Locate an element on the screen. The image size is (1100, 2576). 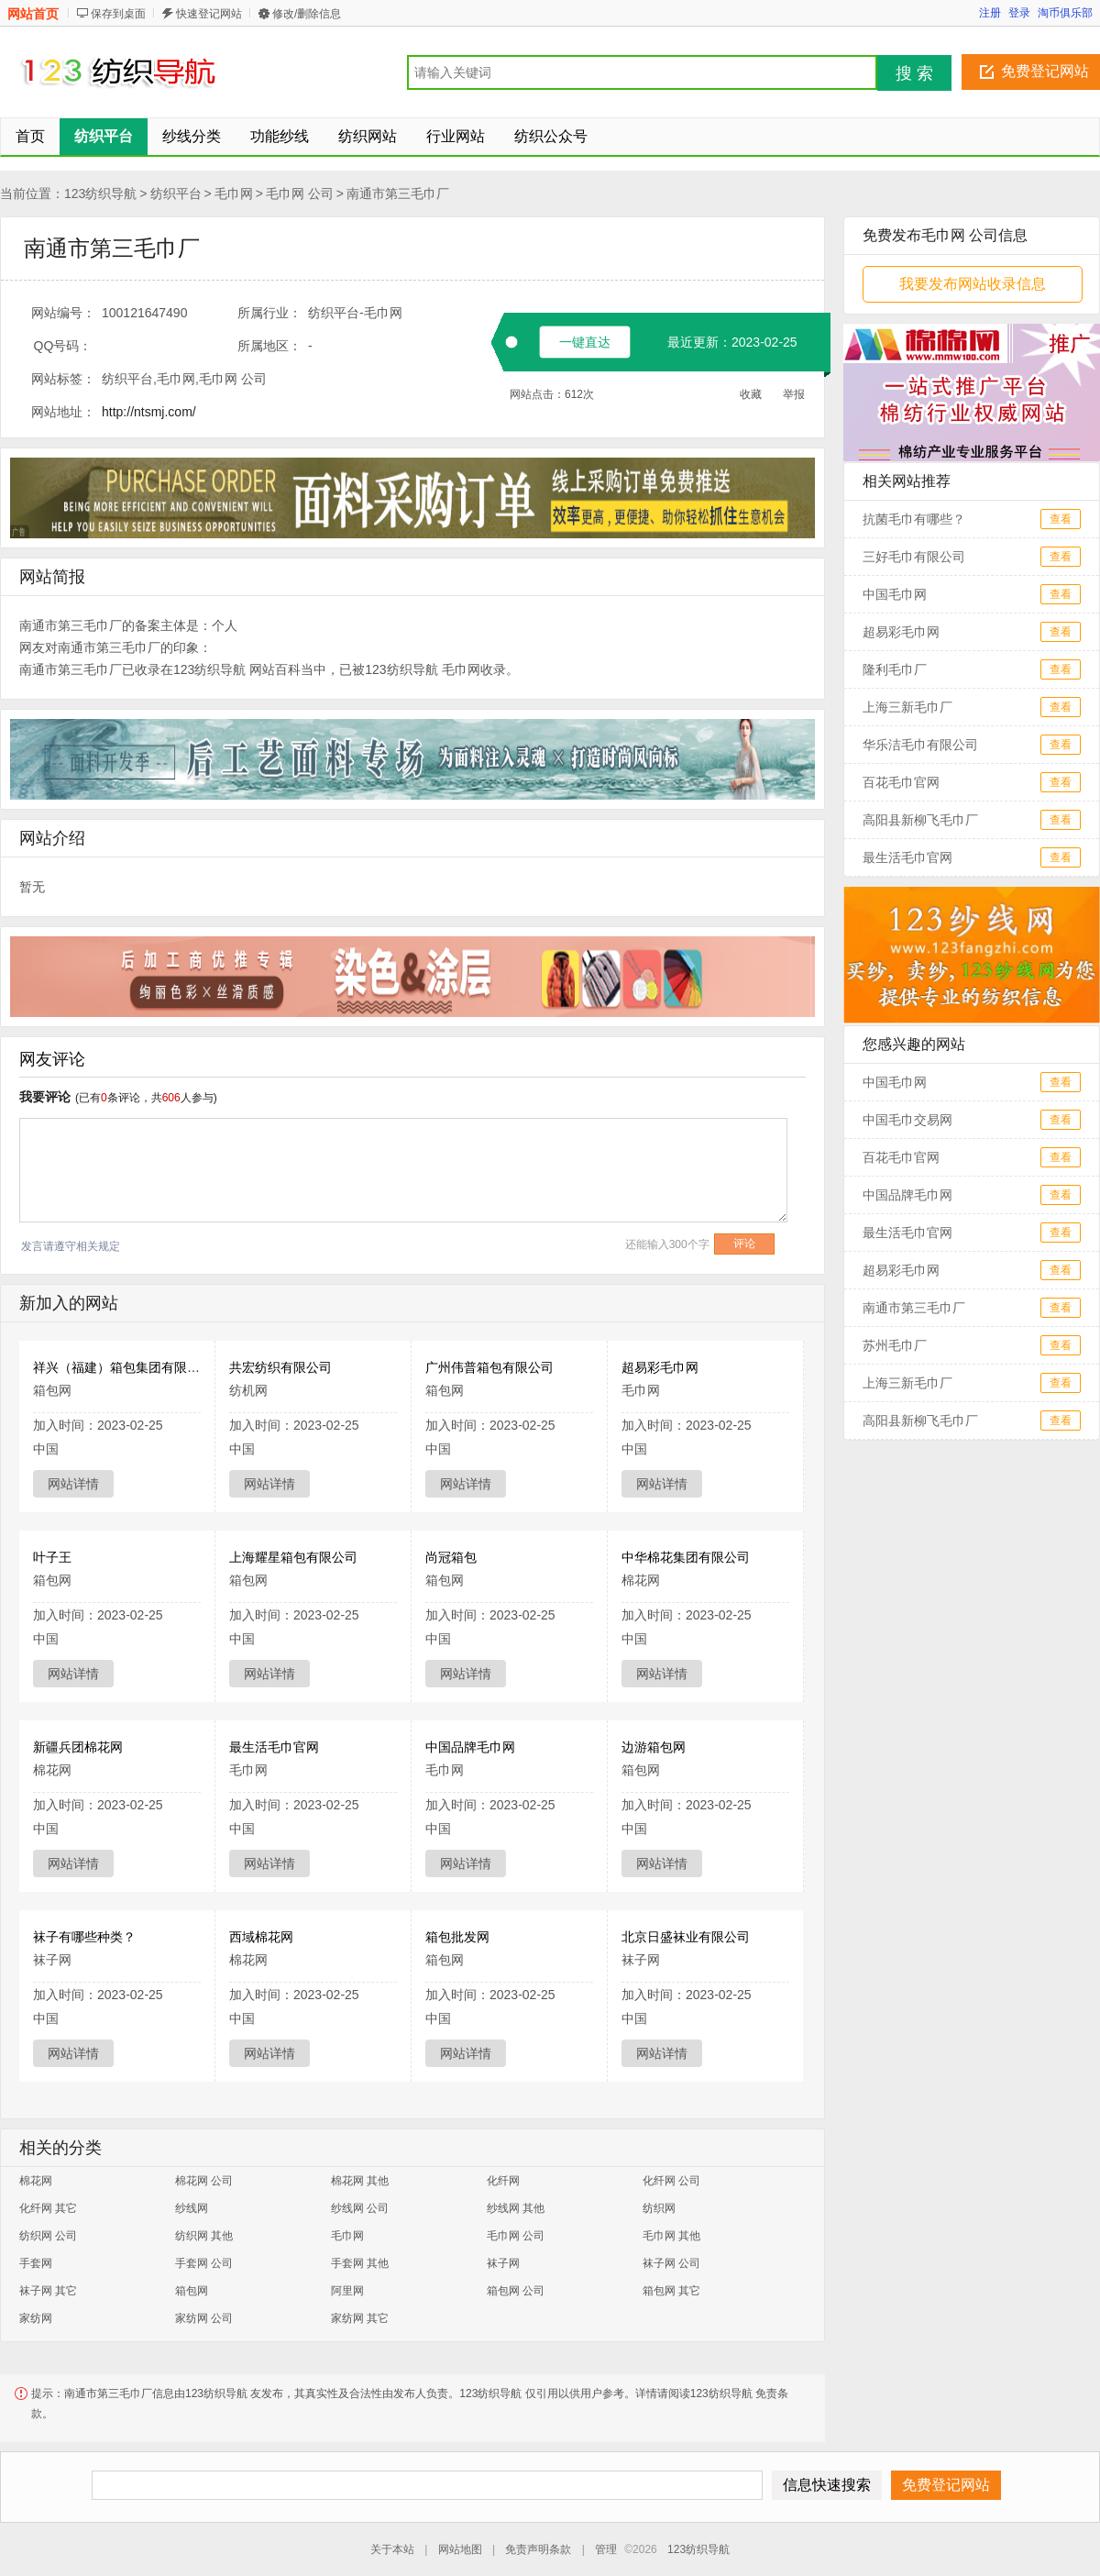
纱线网 is located at coordinates (191, 2208).